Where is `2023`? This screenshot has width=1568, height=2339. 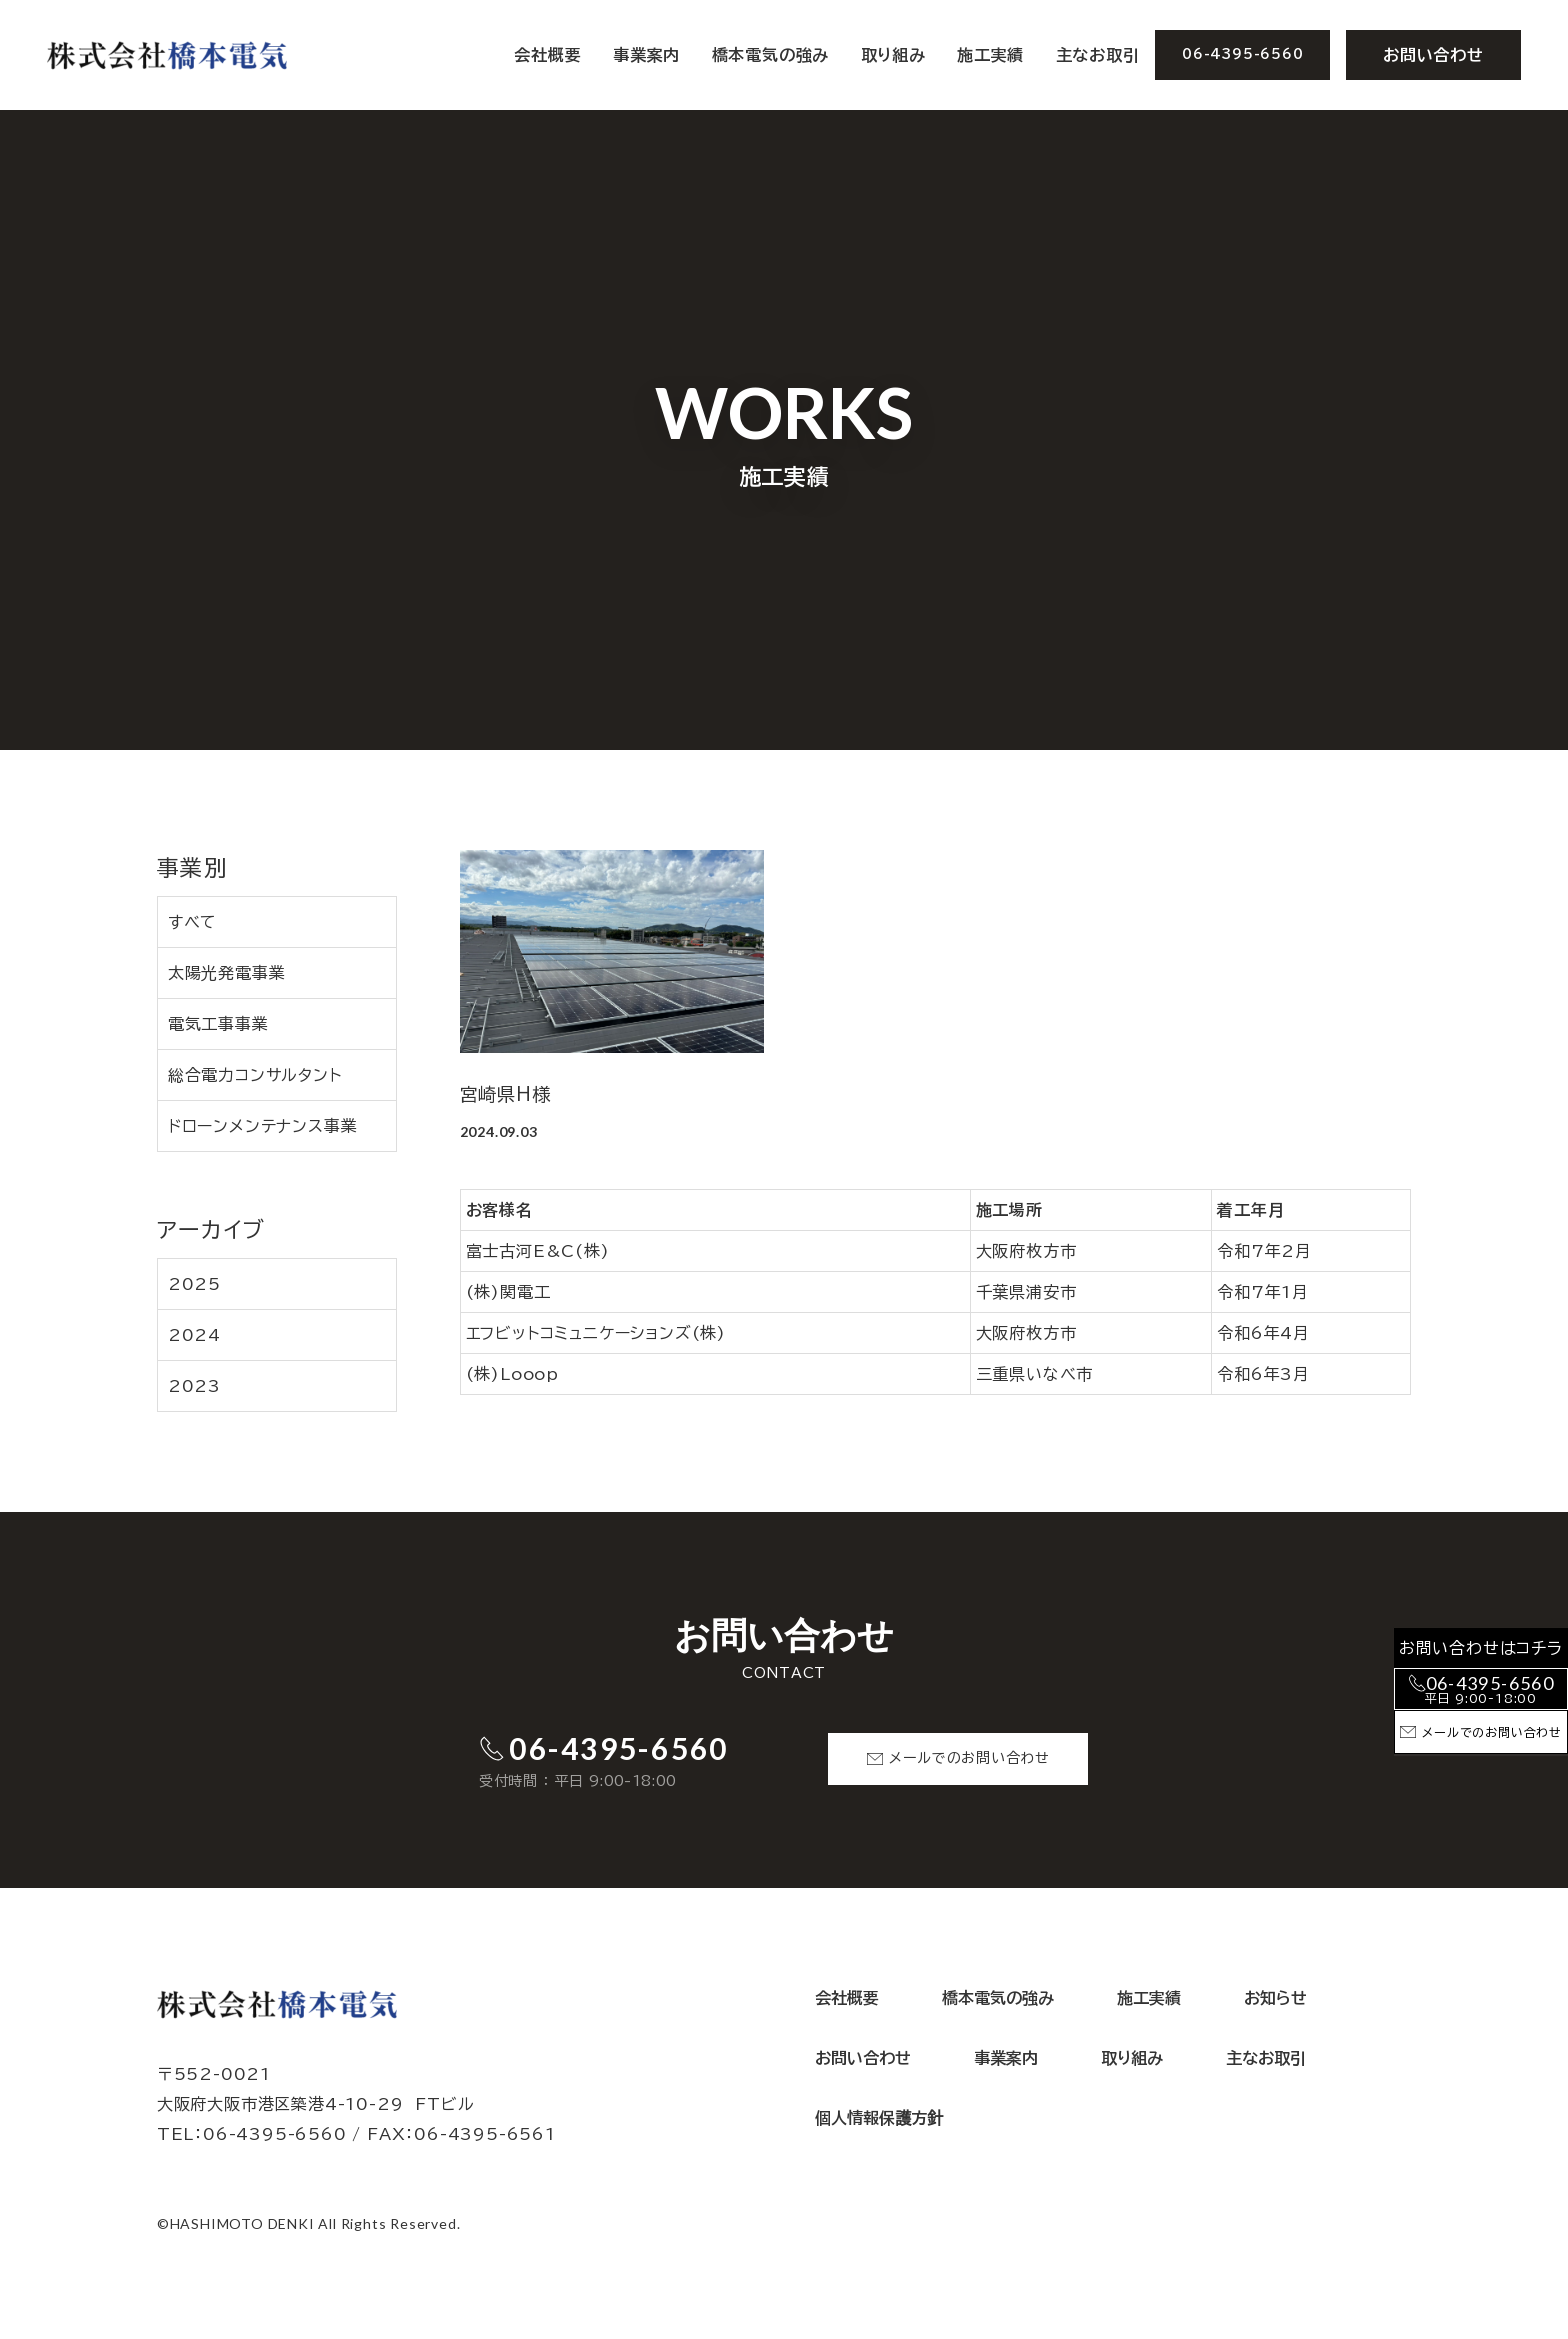
2023 is located at coordinates (194, 1386).